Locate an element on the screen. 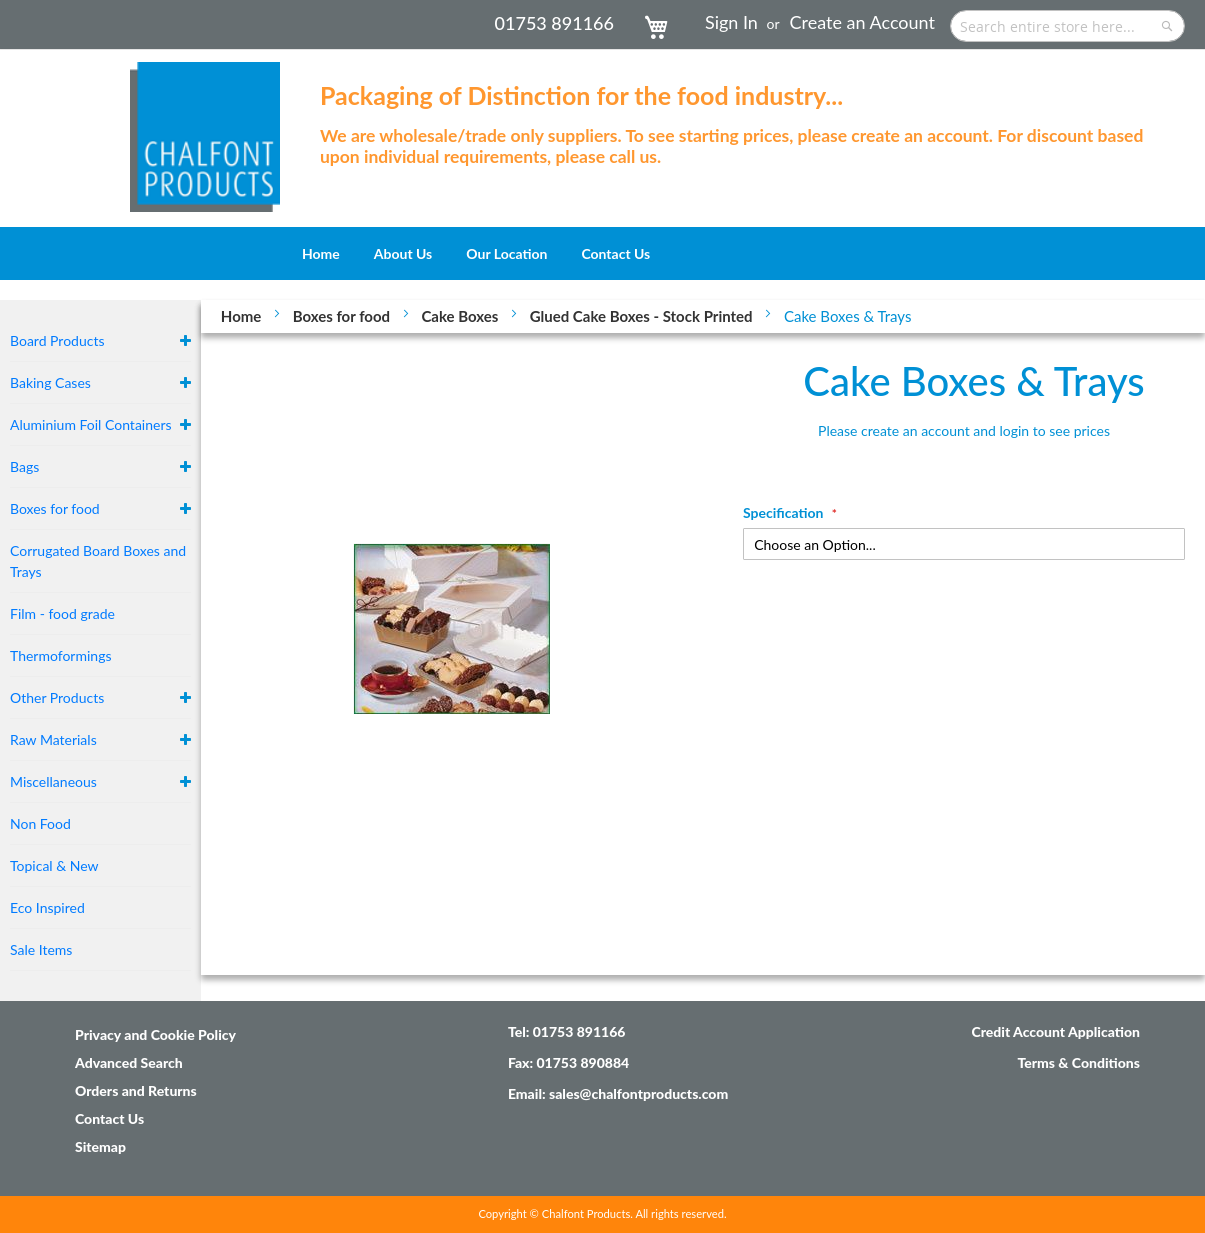 This screenshot has height=1233, width=1205. Sale Items is located at coordinates (41, 949).